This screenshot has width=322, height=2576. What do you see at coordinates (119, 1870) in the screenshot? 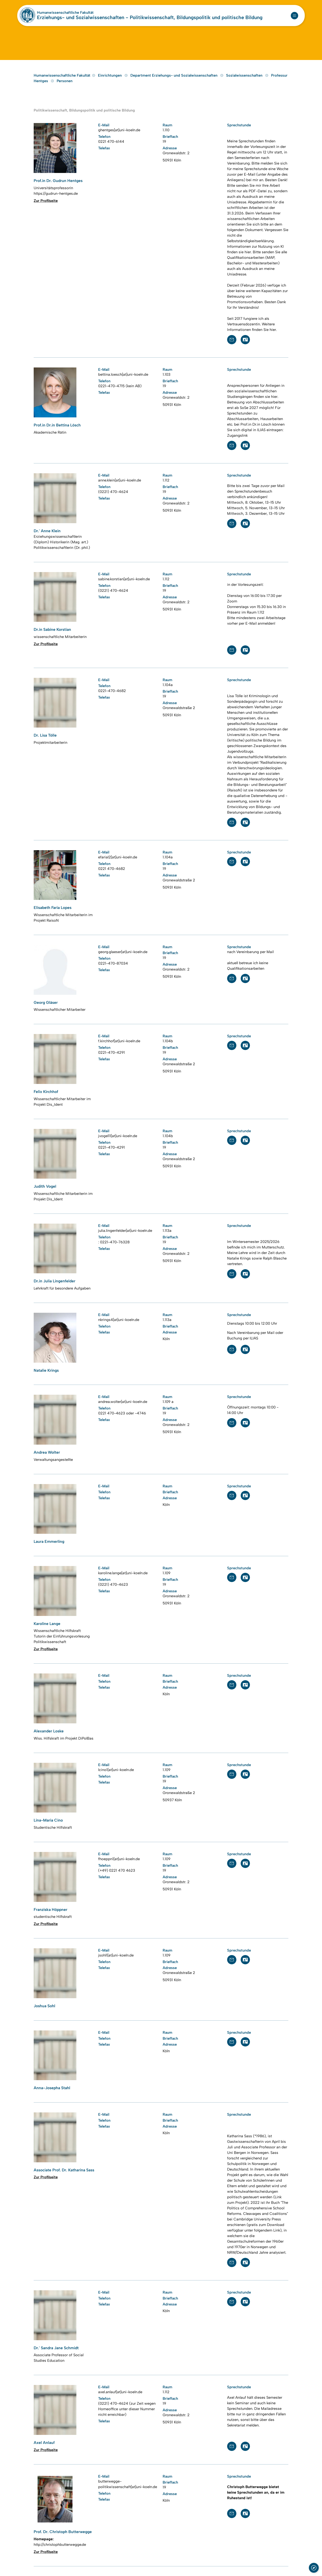
I see `fhoeppn1[at]uni-koeln.de` at bounding box center [119, 1870].